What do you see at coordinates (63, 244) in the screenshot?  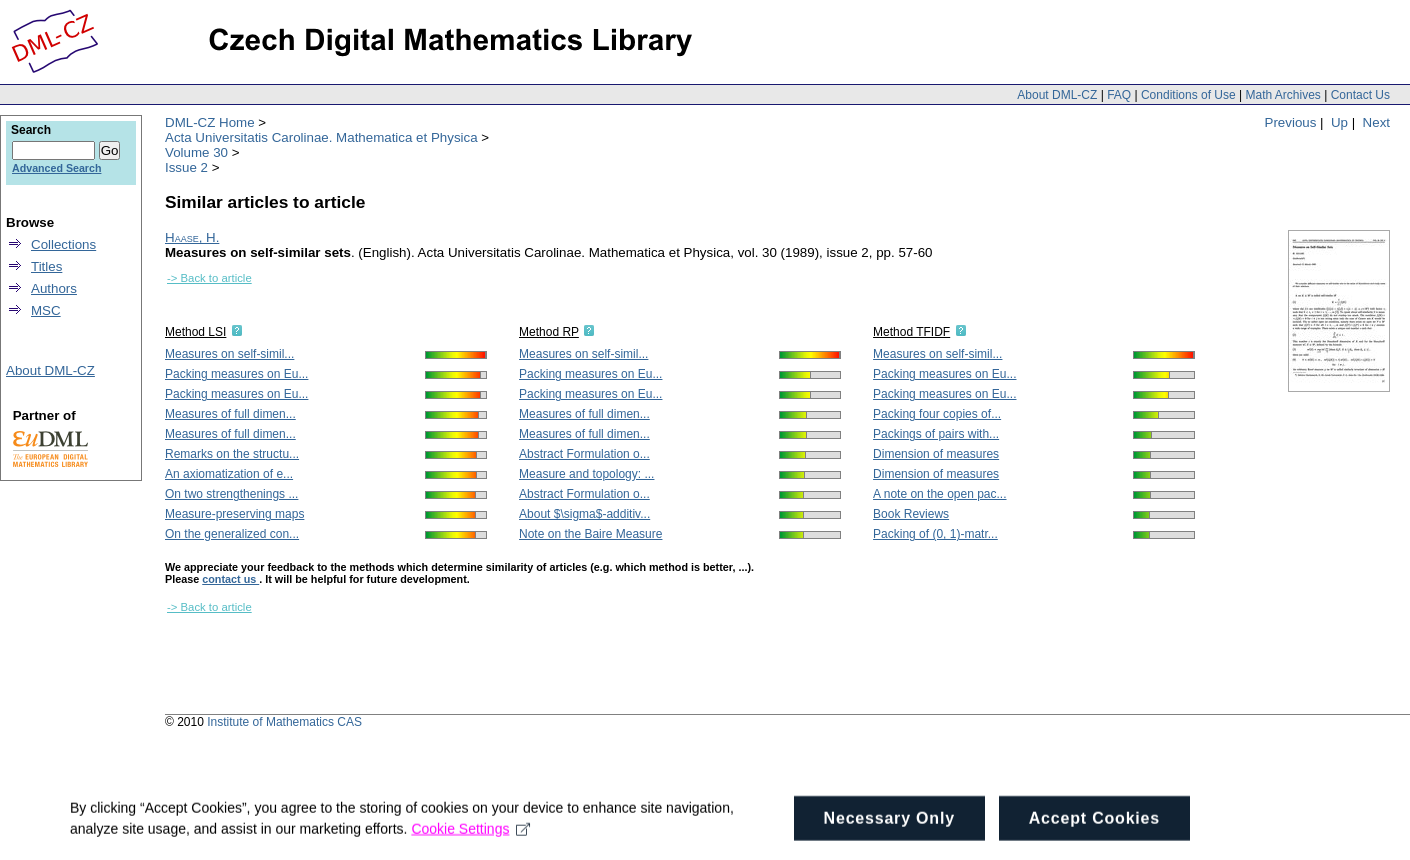 I see `Collections` at bounding box center [63, 244].